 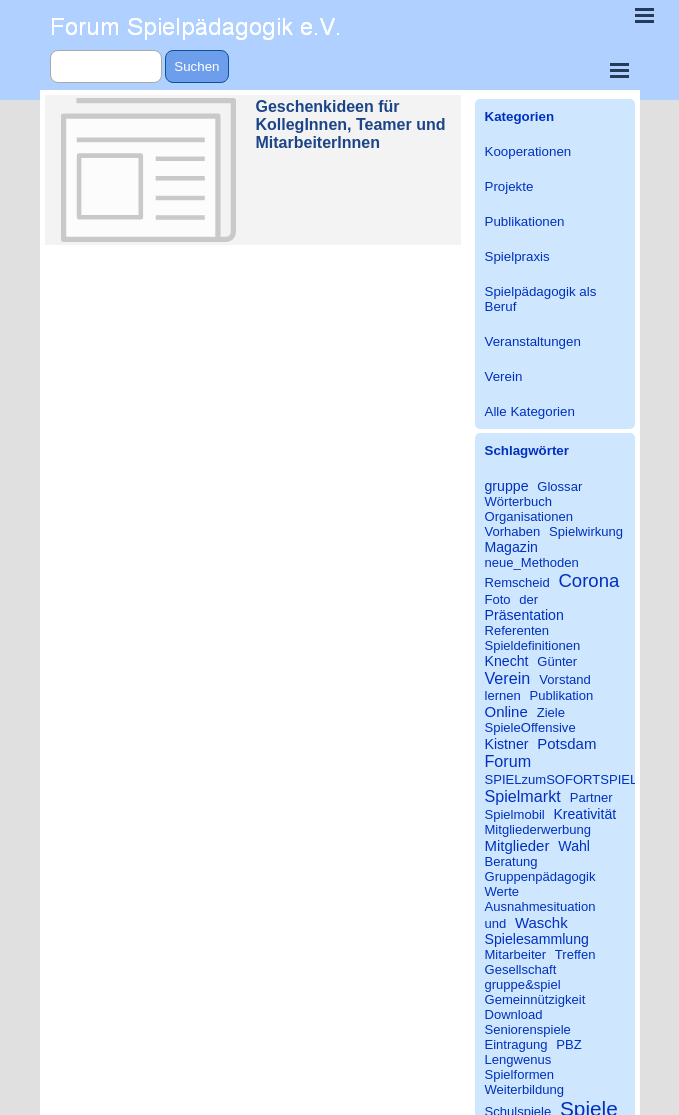 I want to click on Spielpraxis, so click(x=517, y=256).